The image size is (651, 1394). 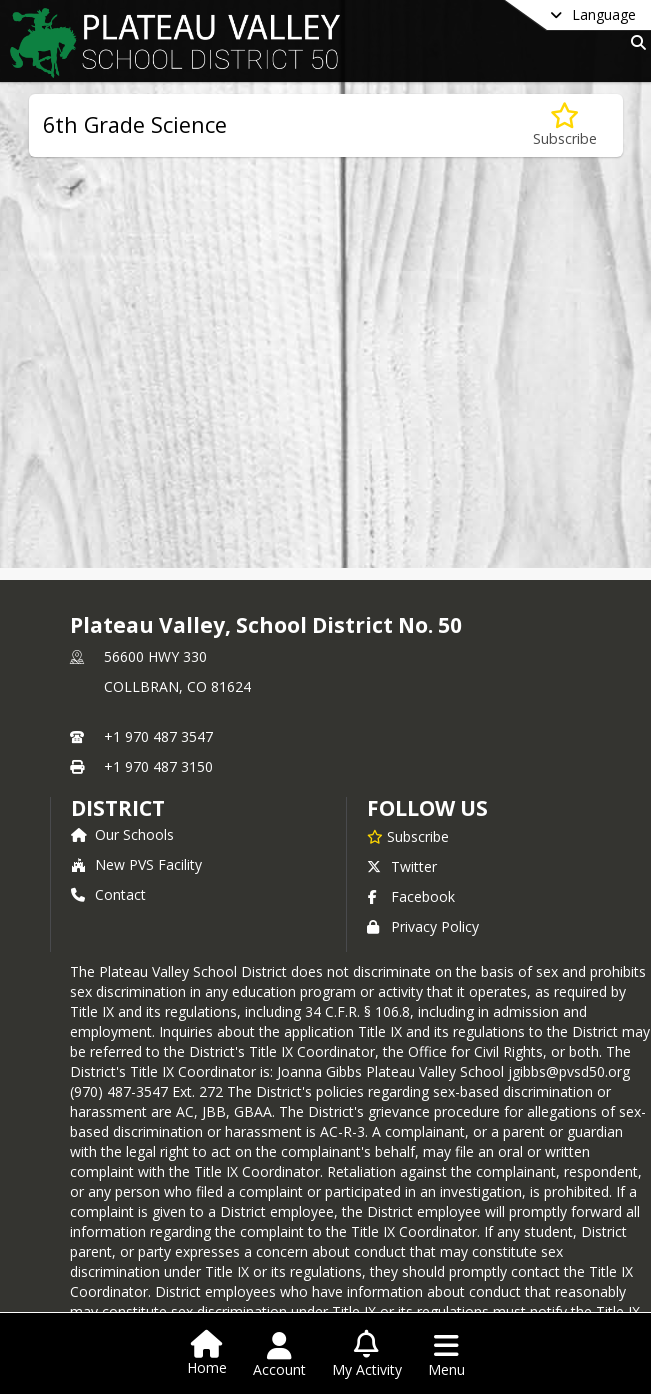 I want to click on Twitter, so click(x=402, y=866).